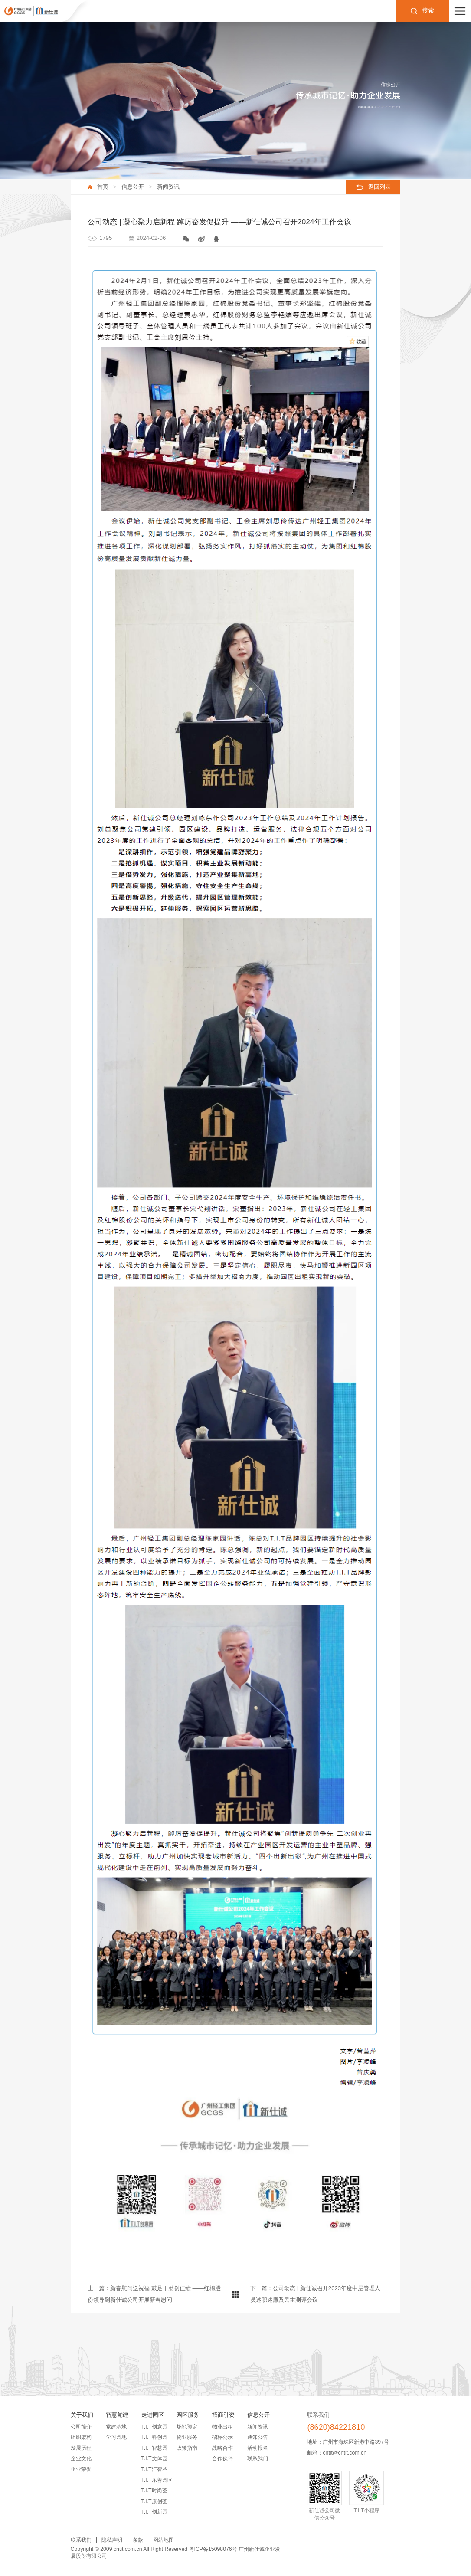 This screenshot has width=471, height=2576. Describe the element at coordinates (154, 2491) in the screenshot. I see `T.I.T时尚荟` at that location.